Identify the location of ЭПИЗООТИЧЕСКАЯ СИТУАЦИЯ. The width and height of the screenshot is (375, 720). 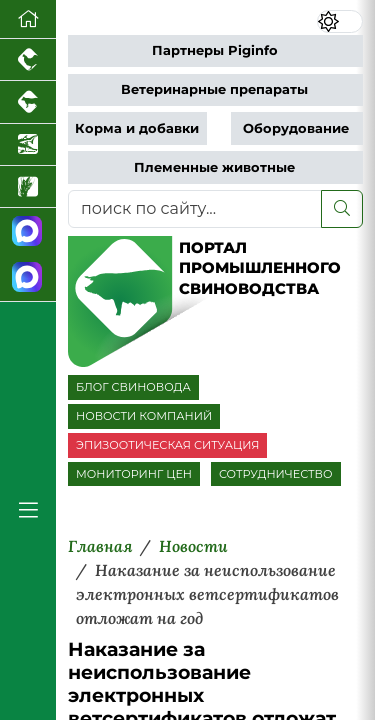
(167, 445).